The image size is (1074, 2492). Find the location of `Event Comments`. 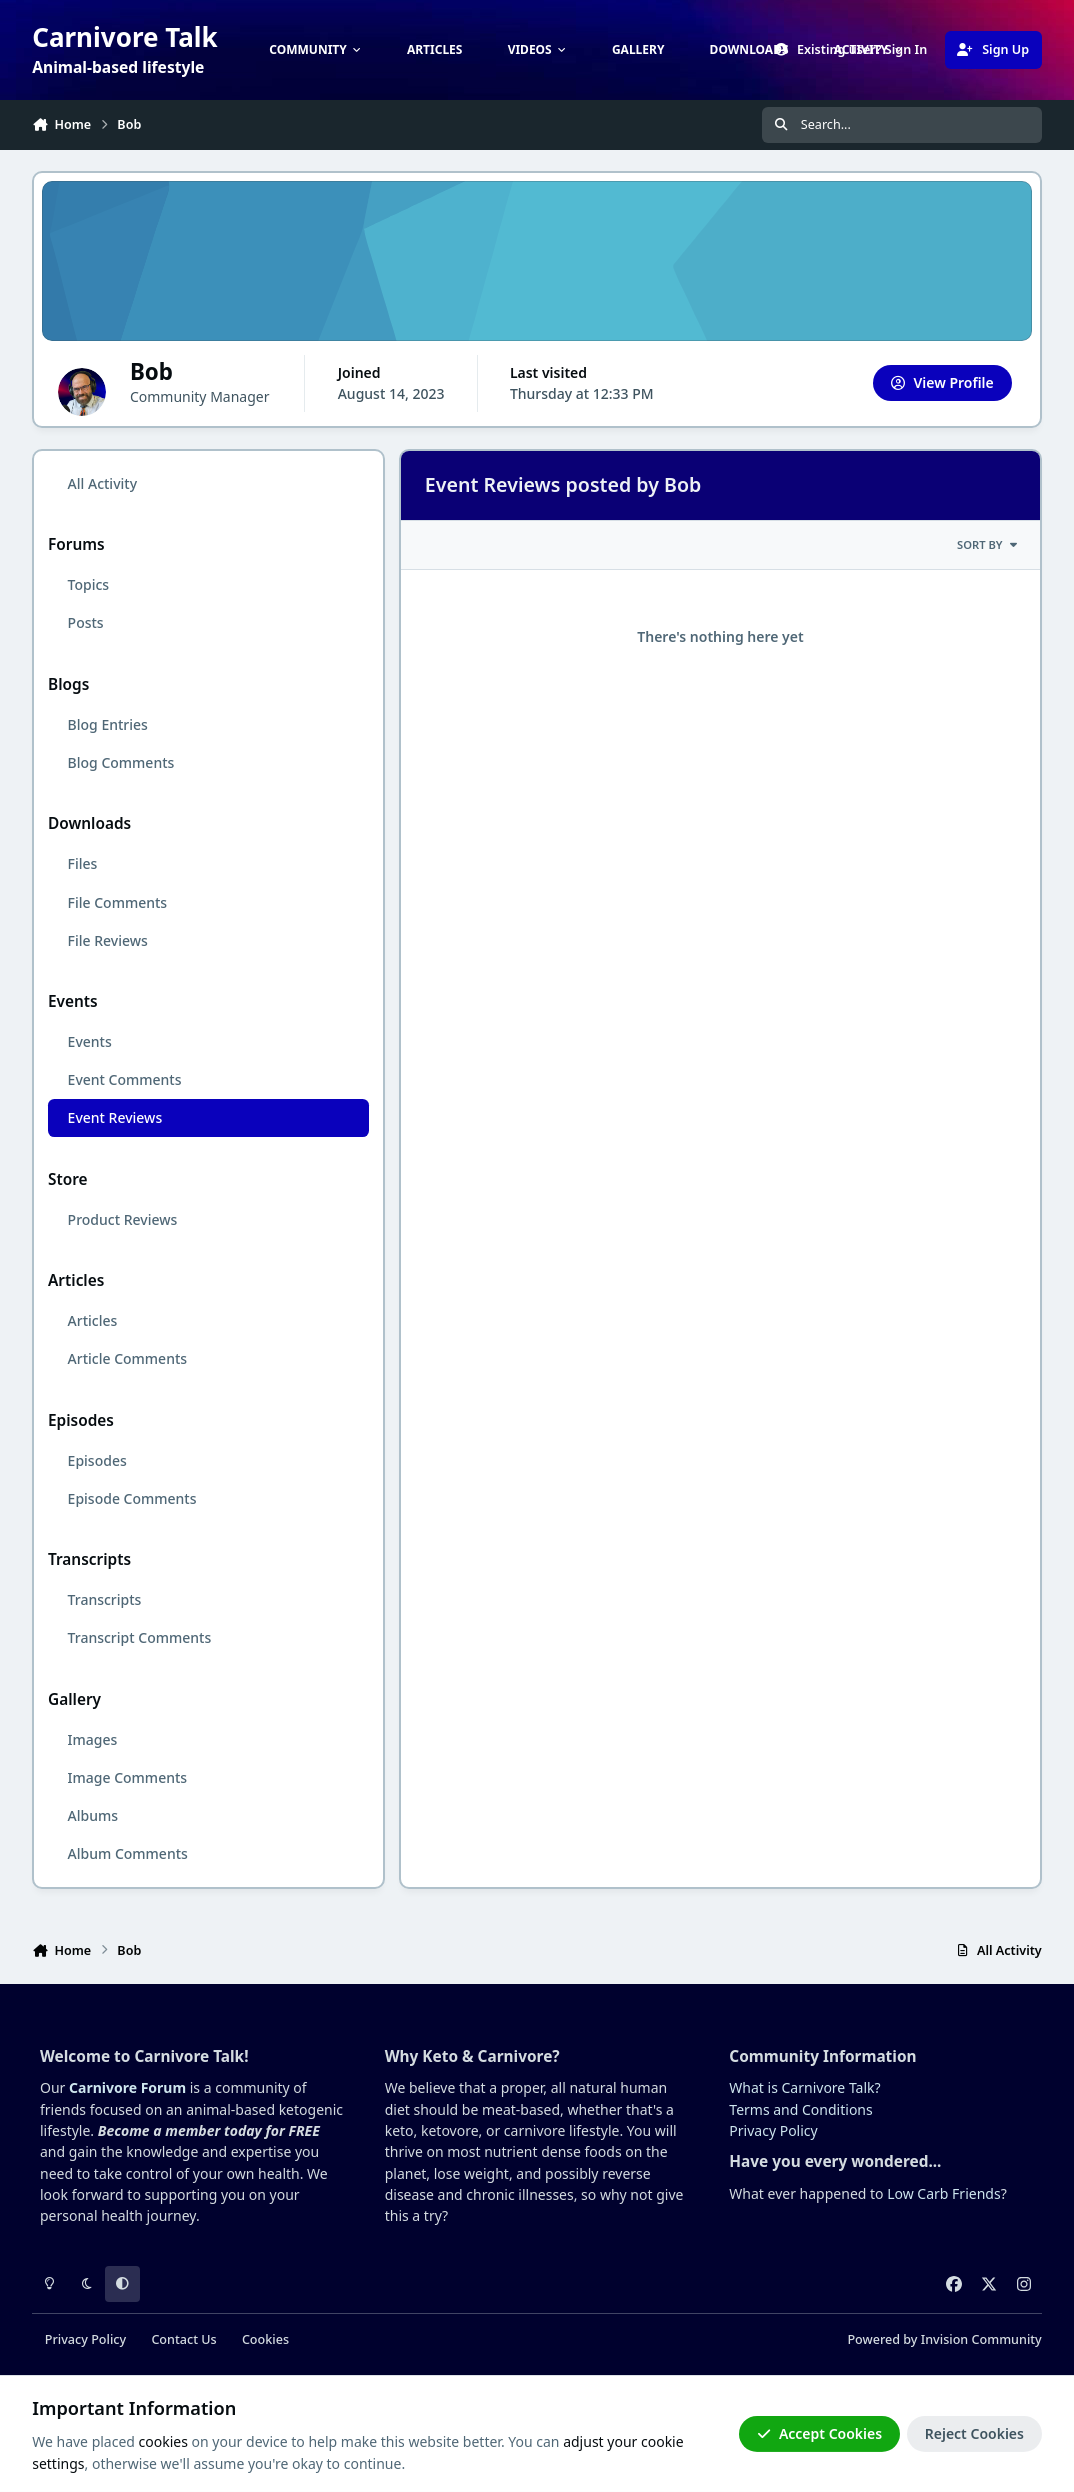

Event Comments is located at coordinates (125, 1079).